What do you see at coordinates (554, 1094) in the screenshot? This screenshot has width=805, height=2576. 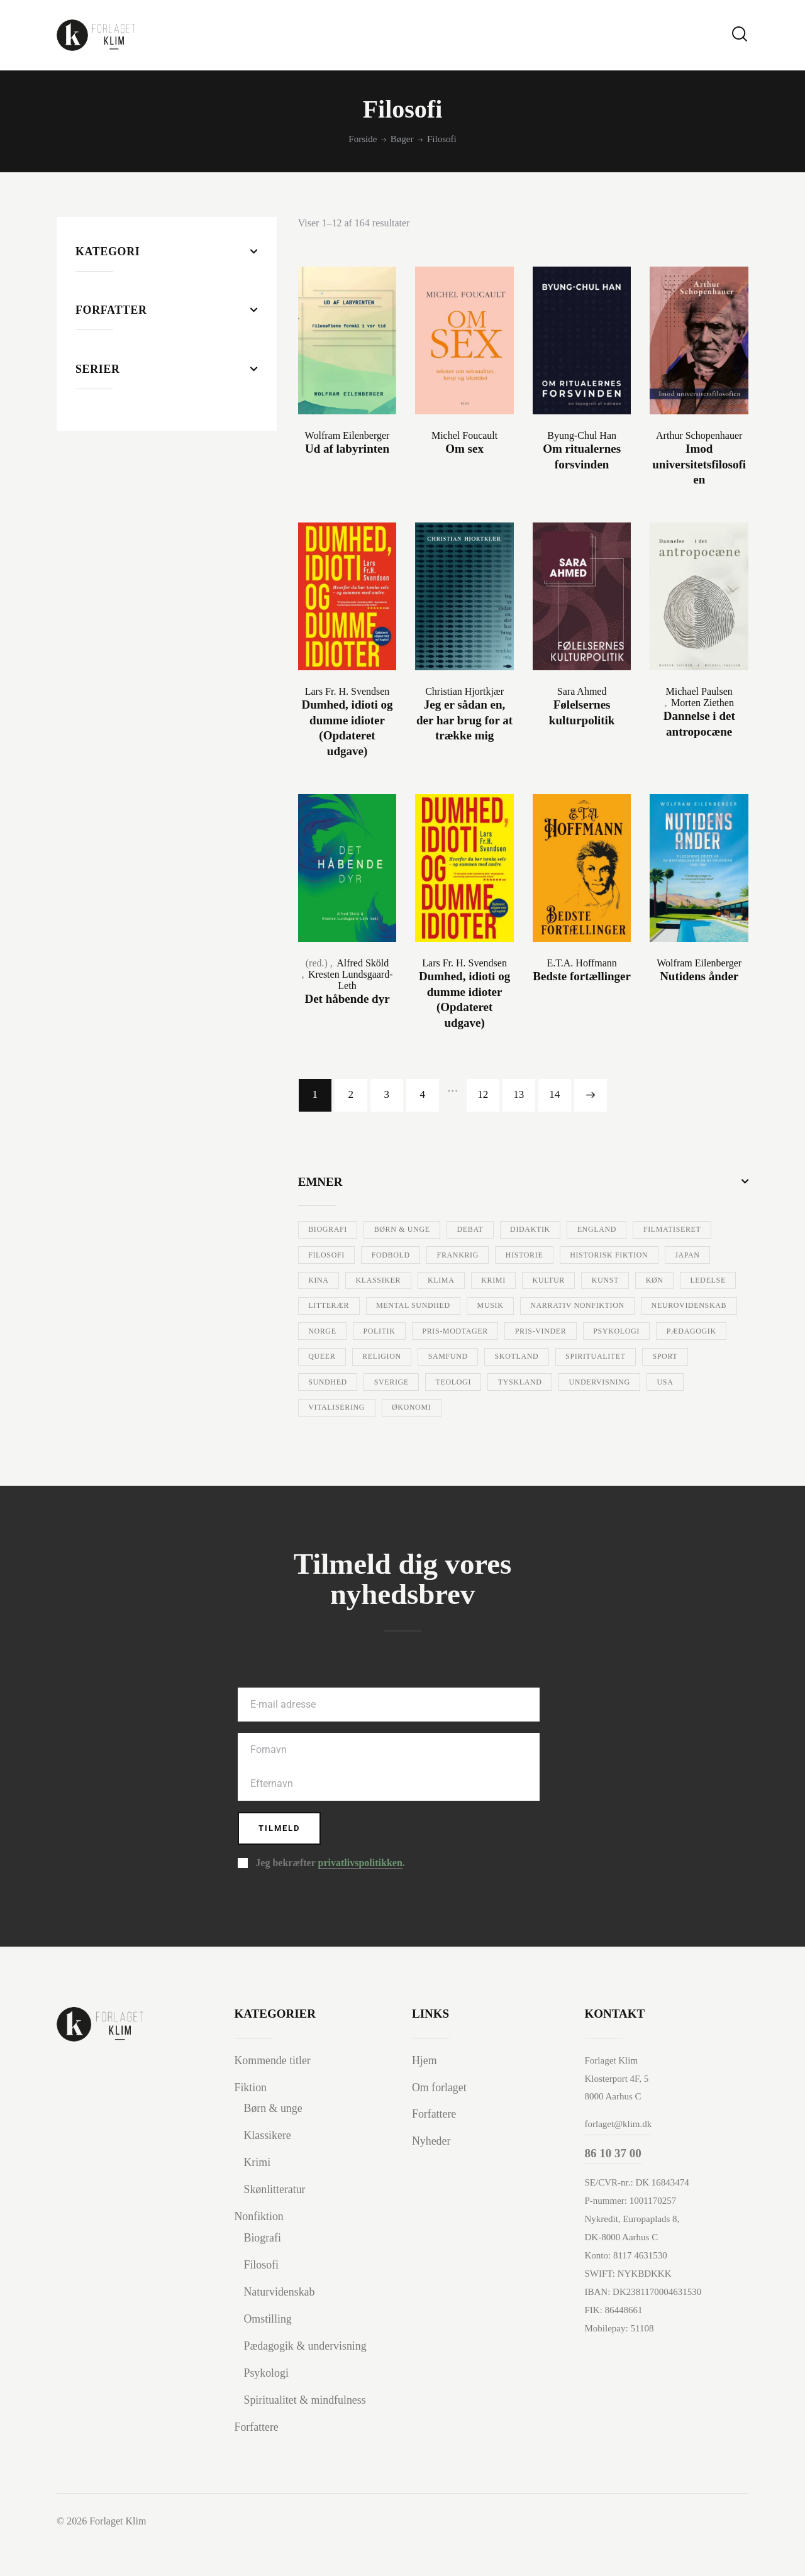 I see `14 [Side 14]` at bounding box center [554, 1094].